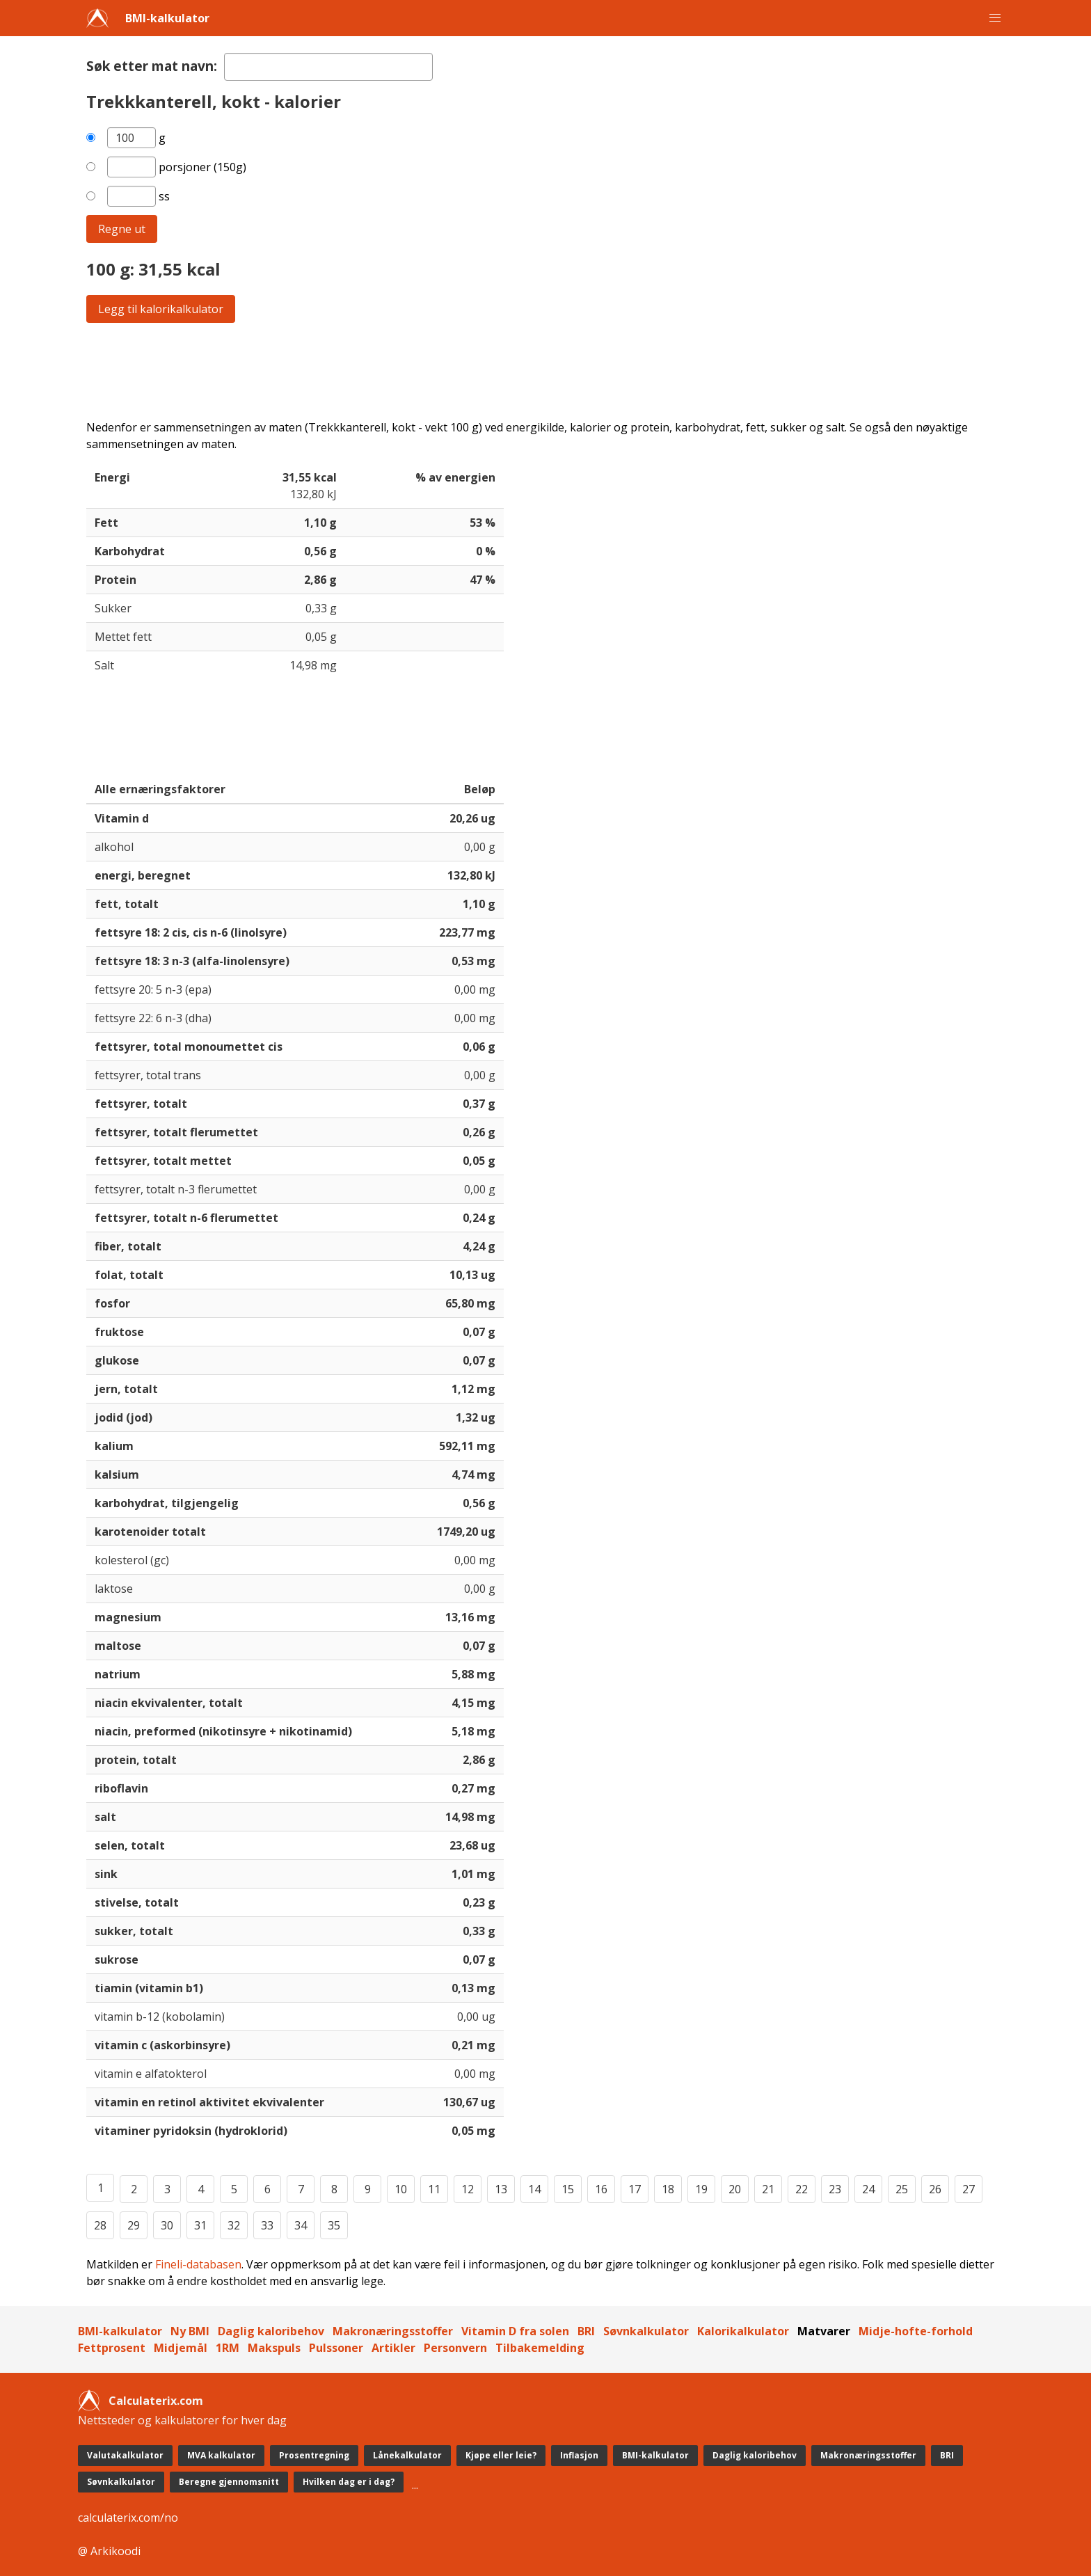 The image size is (1091, 2576). What do you see at coordinates (968, 2189) in the screenshot?
I see `27` at bounding box center [968, 2189].